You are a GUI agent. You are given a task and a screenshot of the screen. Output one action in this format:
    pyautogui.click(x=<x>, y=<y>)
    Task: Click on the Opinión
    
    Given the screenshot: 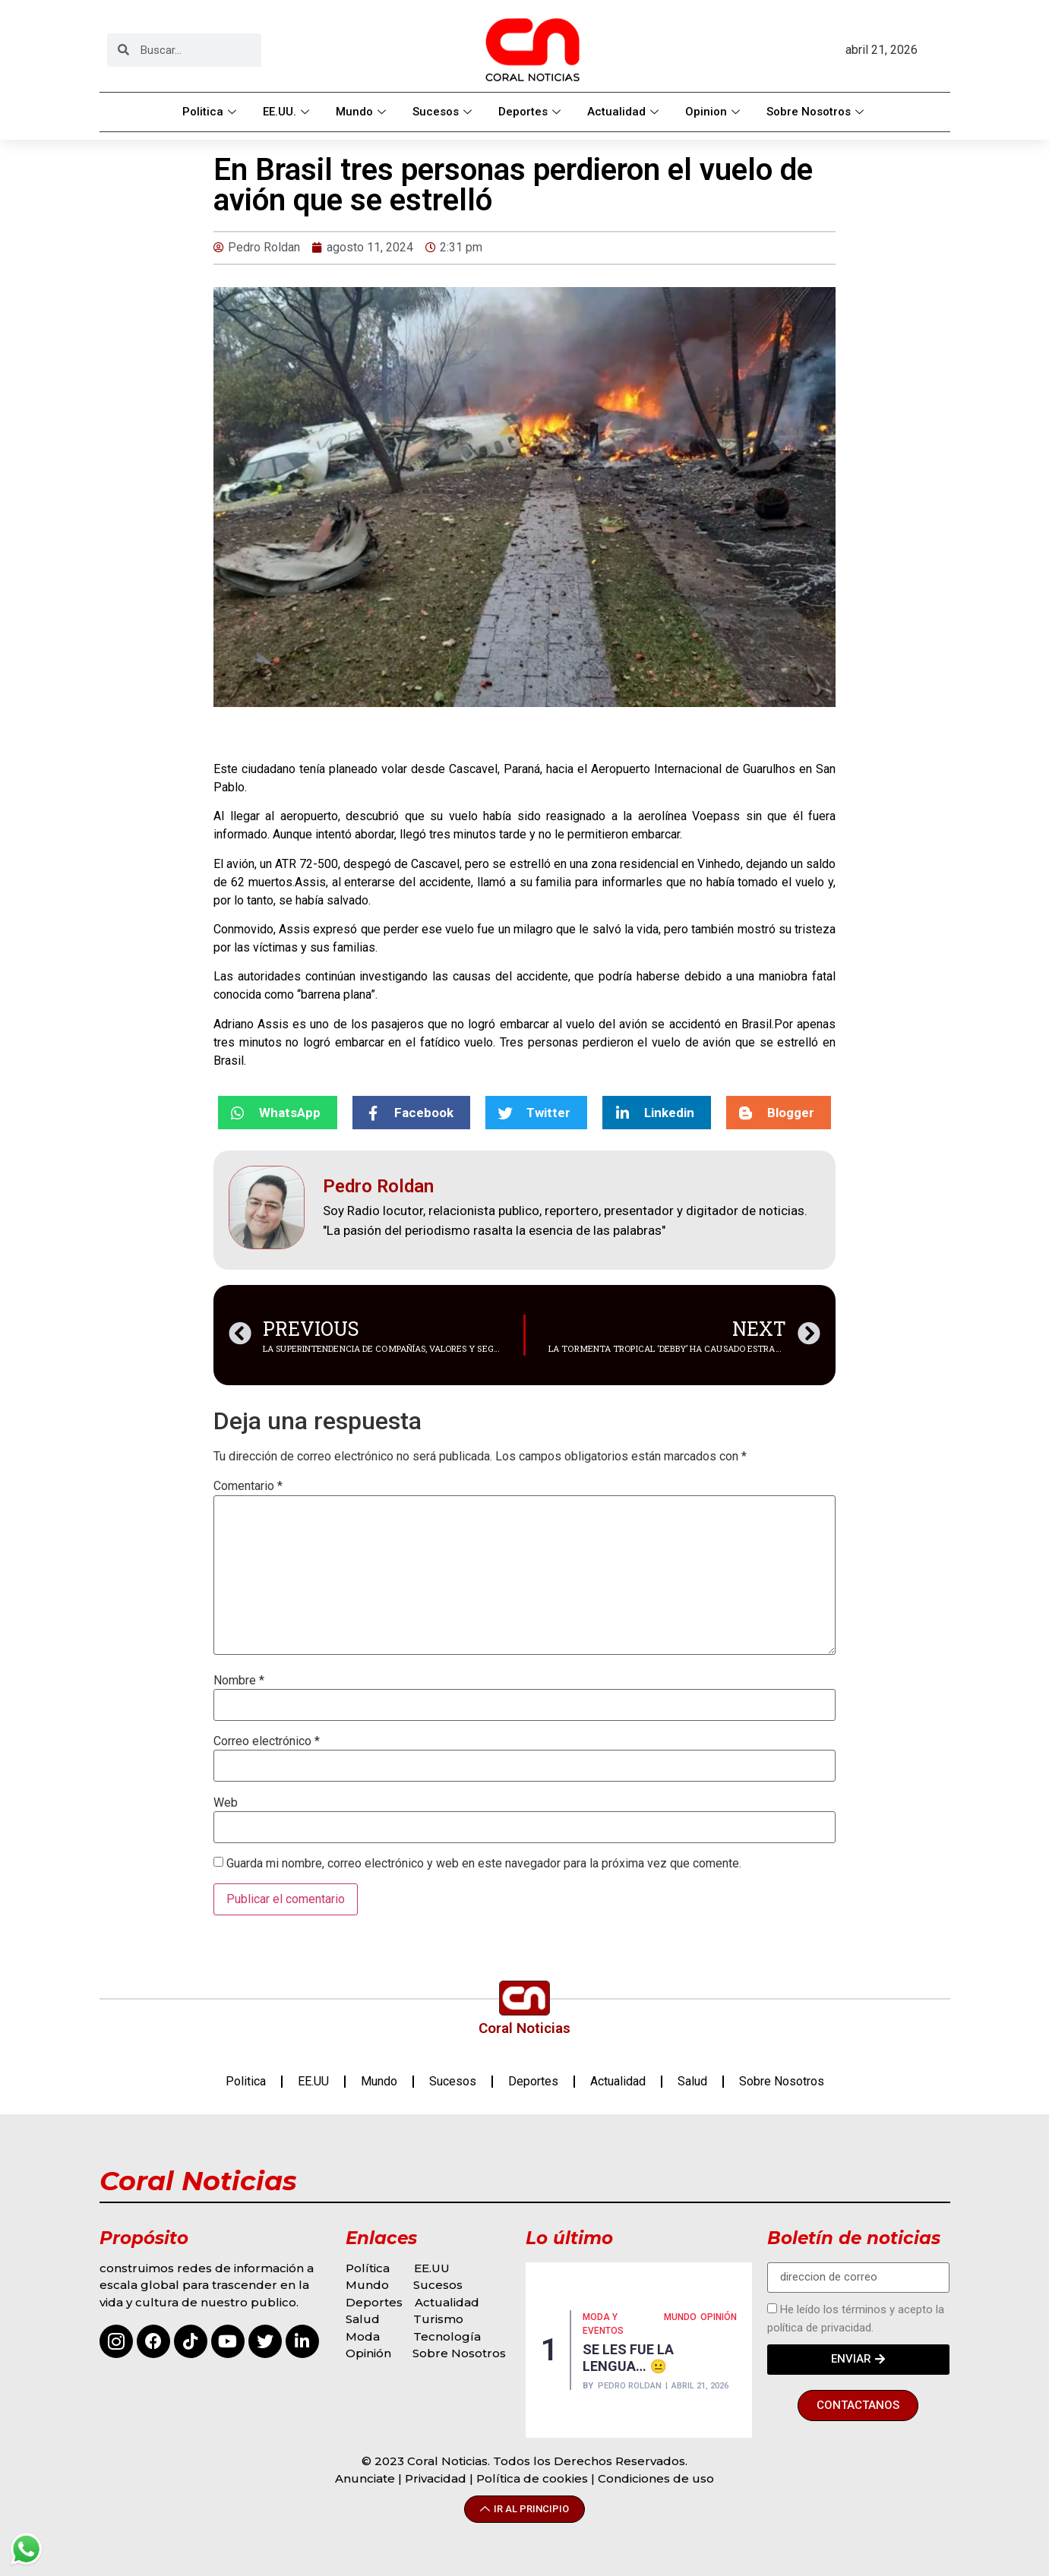 What is the action you would take?
    pyautogui.click(x=370, y=2353)
    